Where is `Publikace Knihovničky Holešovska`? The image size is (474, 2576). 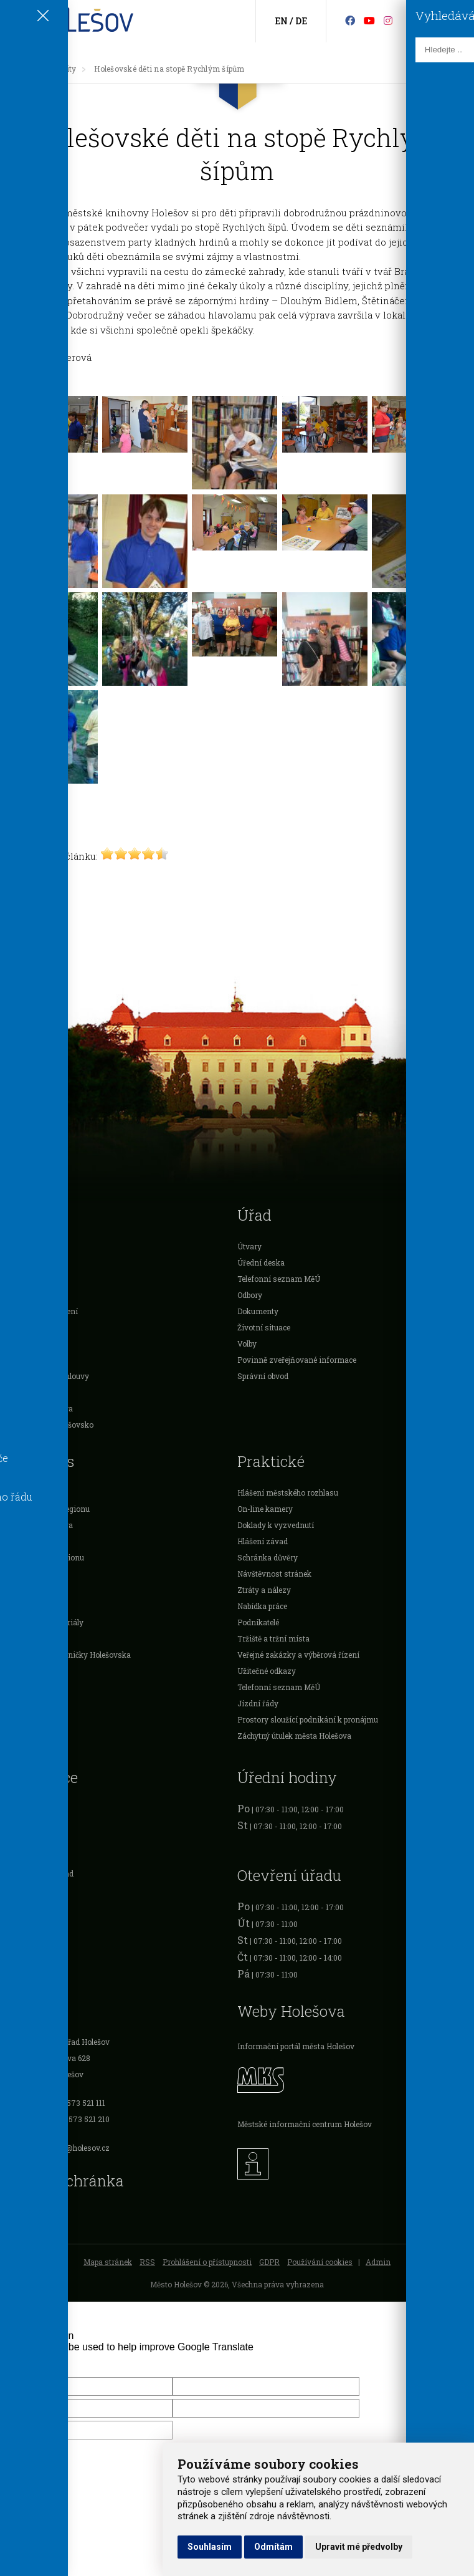
Publikace Knihovničky Holešovska is located at coordinates (68, 1655).